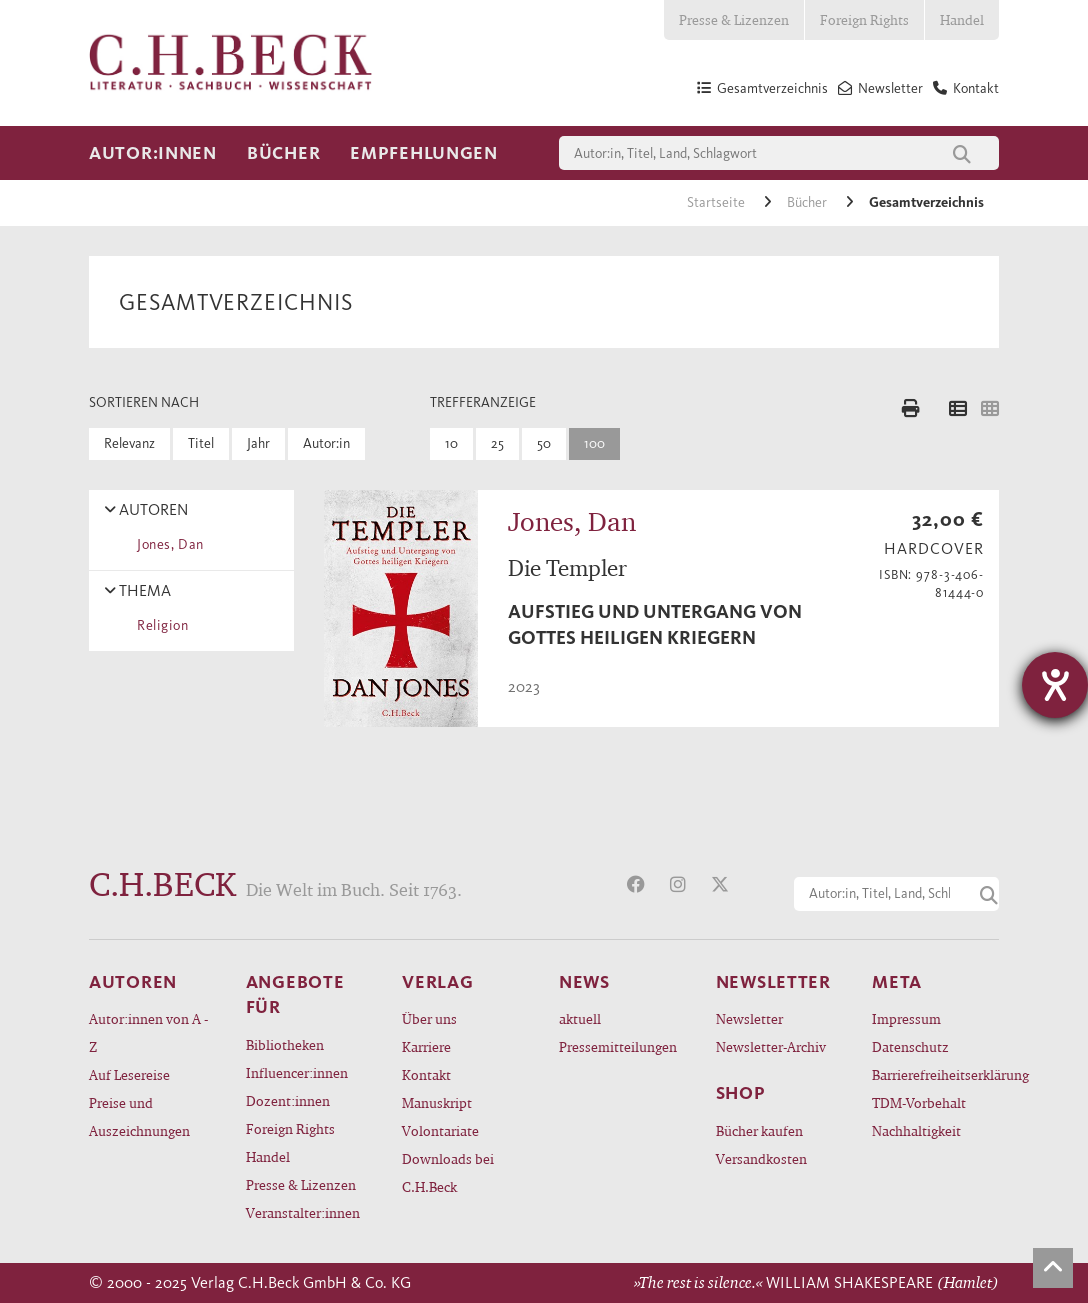 Image resolution: width=1088 pixels, height=1303 pixels. I want to click on Pressemitteilungen, so click(618, 1046).